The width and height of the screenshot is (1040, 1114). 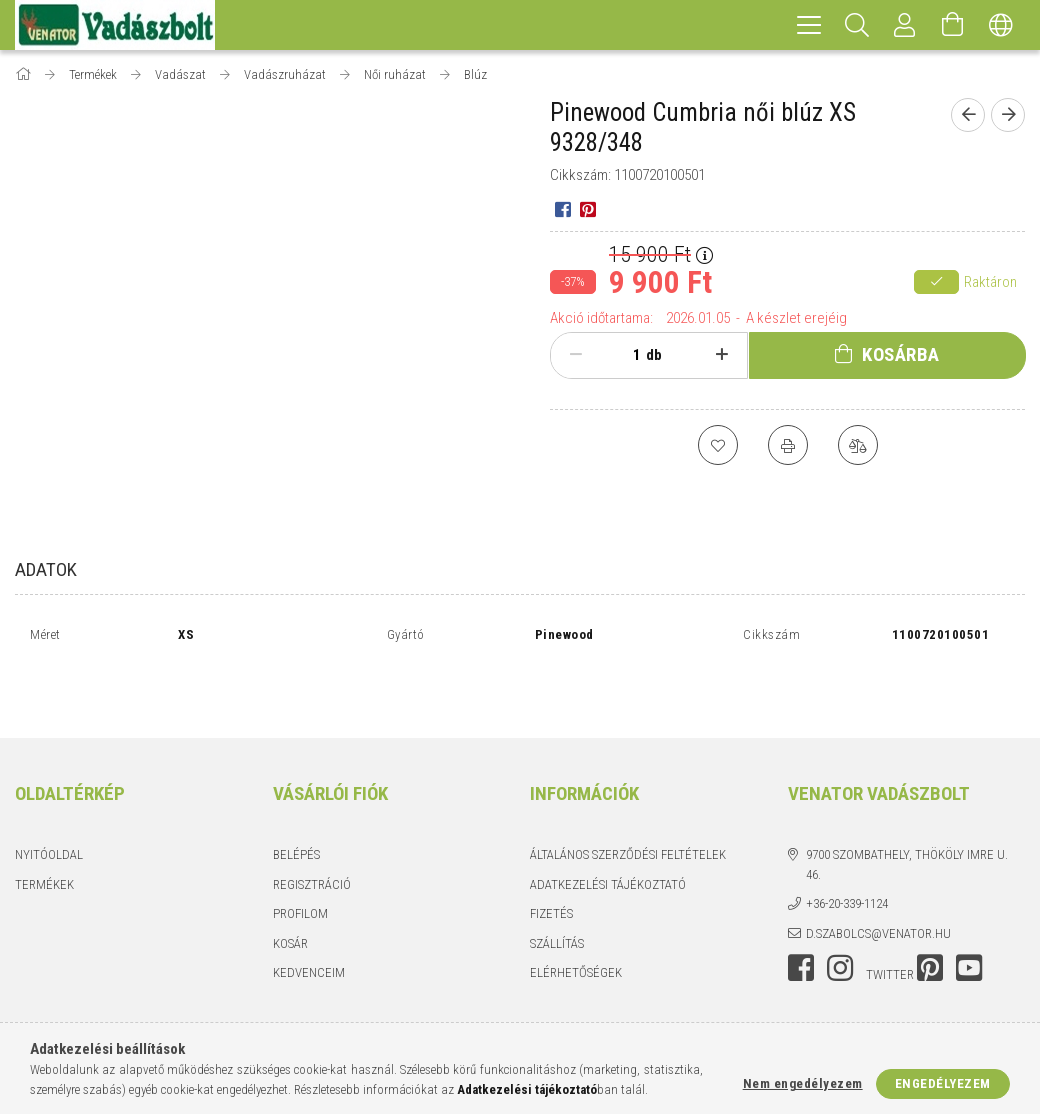 I want to click on +36-20-339-1124, so click(x=847, y=855).